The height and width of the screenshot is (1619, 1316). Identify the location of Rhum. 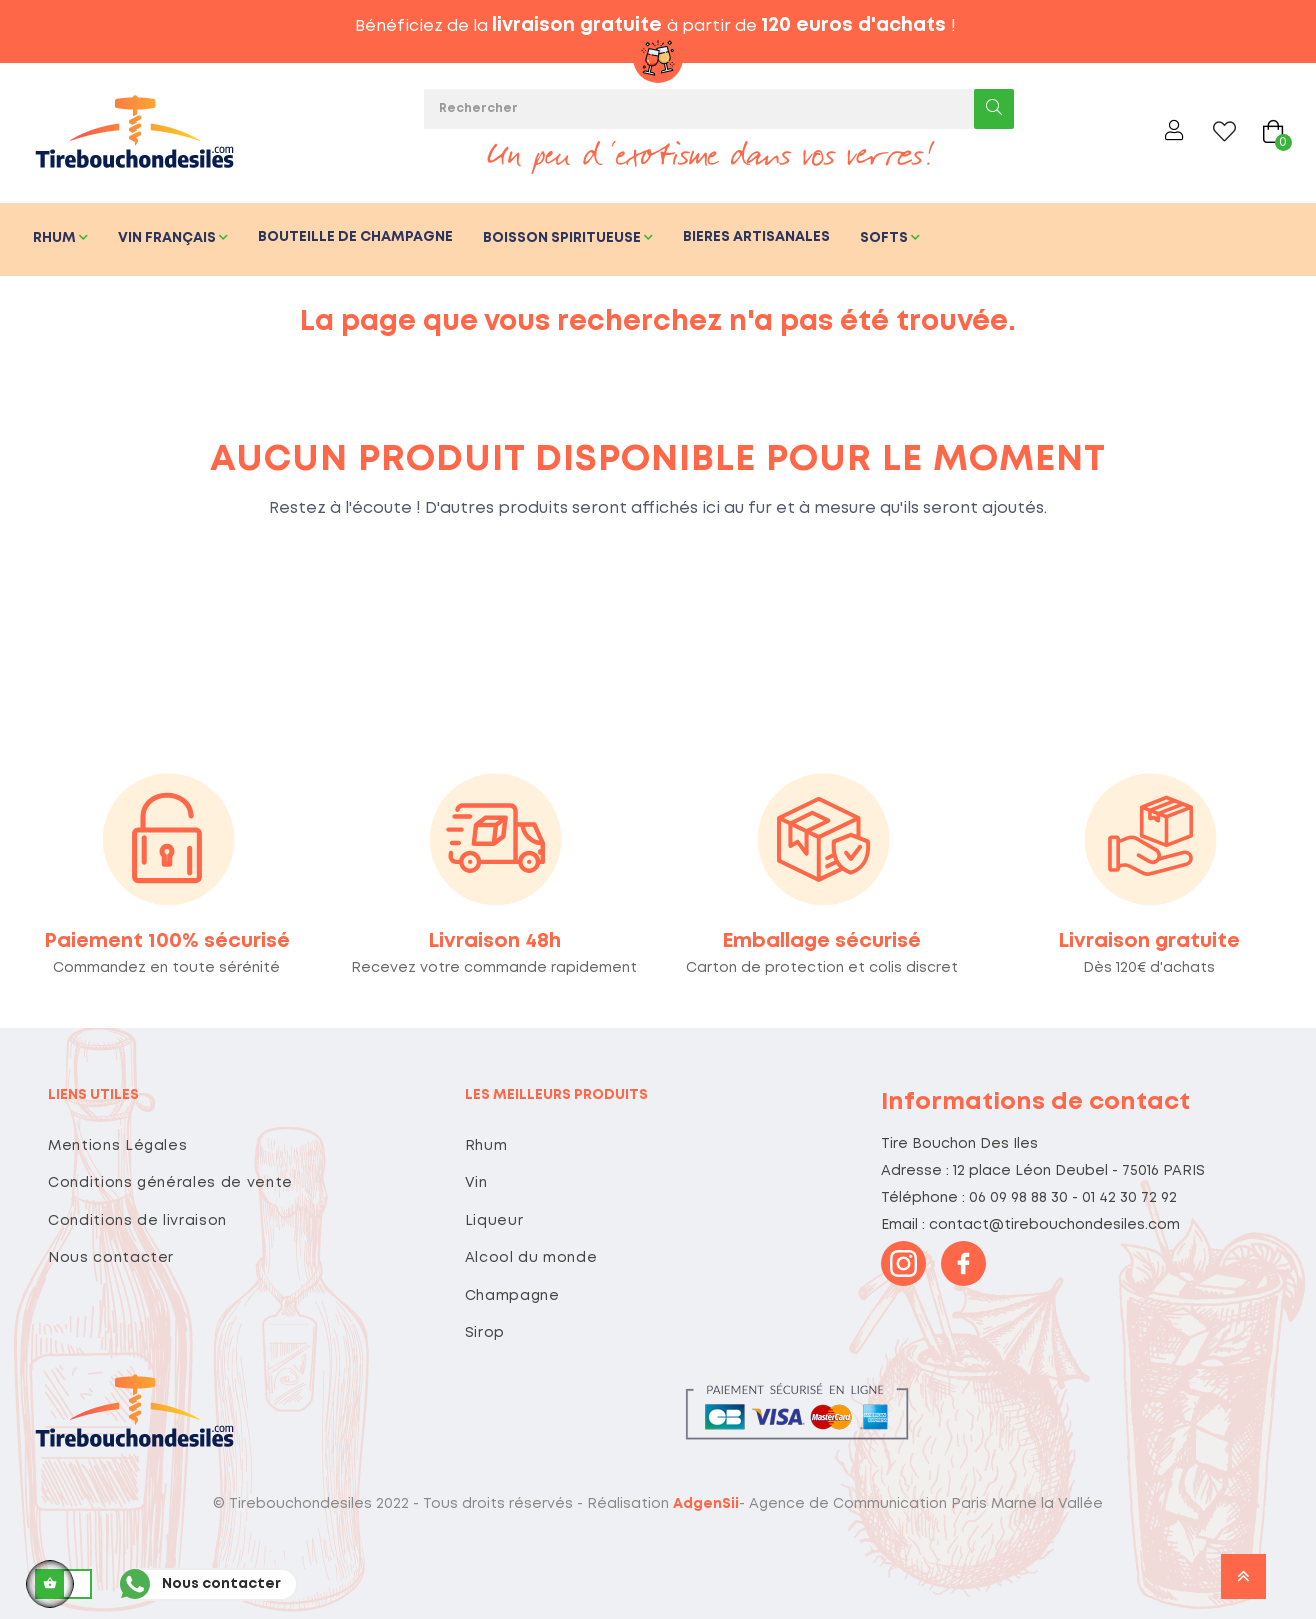
(486, 1146).